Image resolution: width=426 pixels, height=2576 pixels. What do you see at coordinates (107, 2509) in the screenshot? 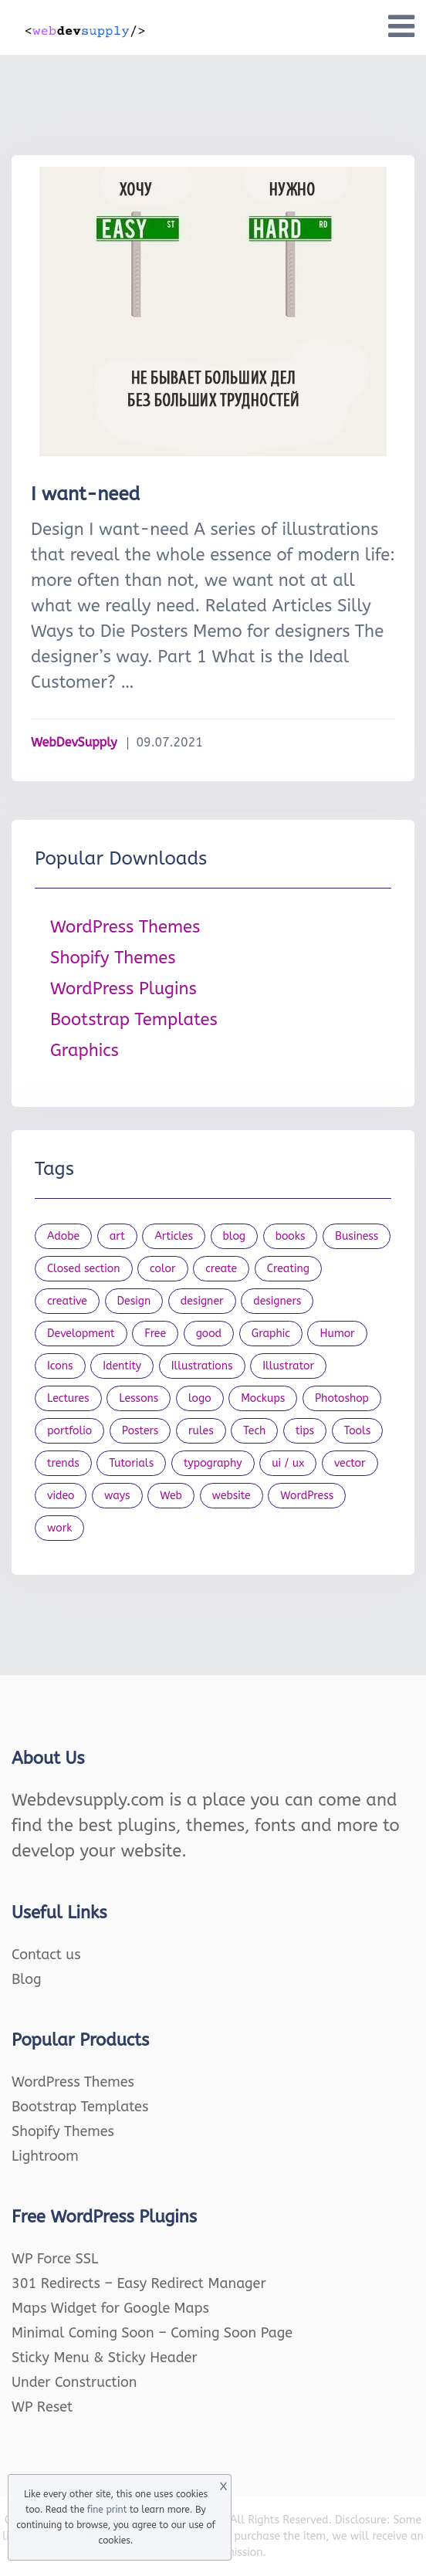
I see `fine print` at bounding box center [107, 2509].